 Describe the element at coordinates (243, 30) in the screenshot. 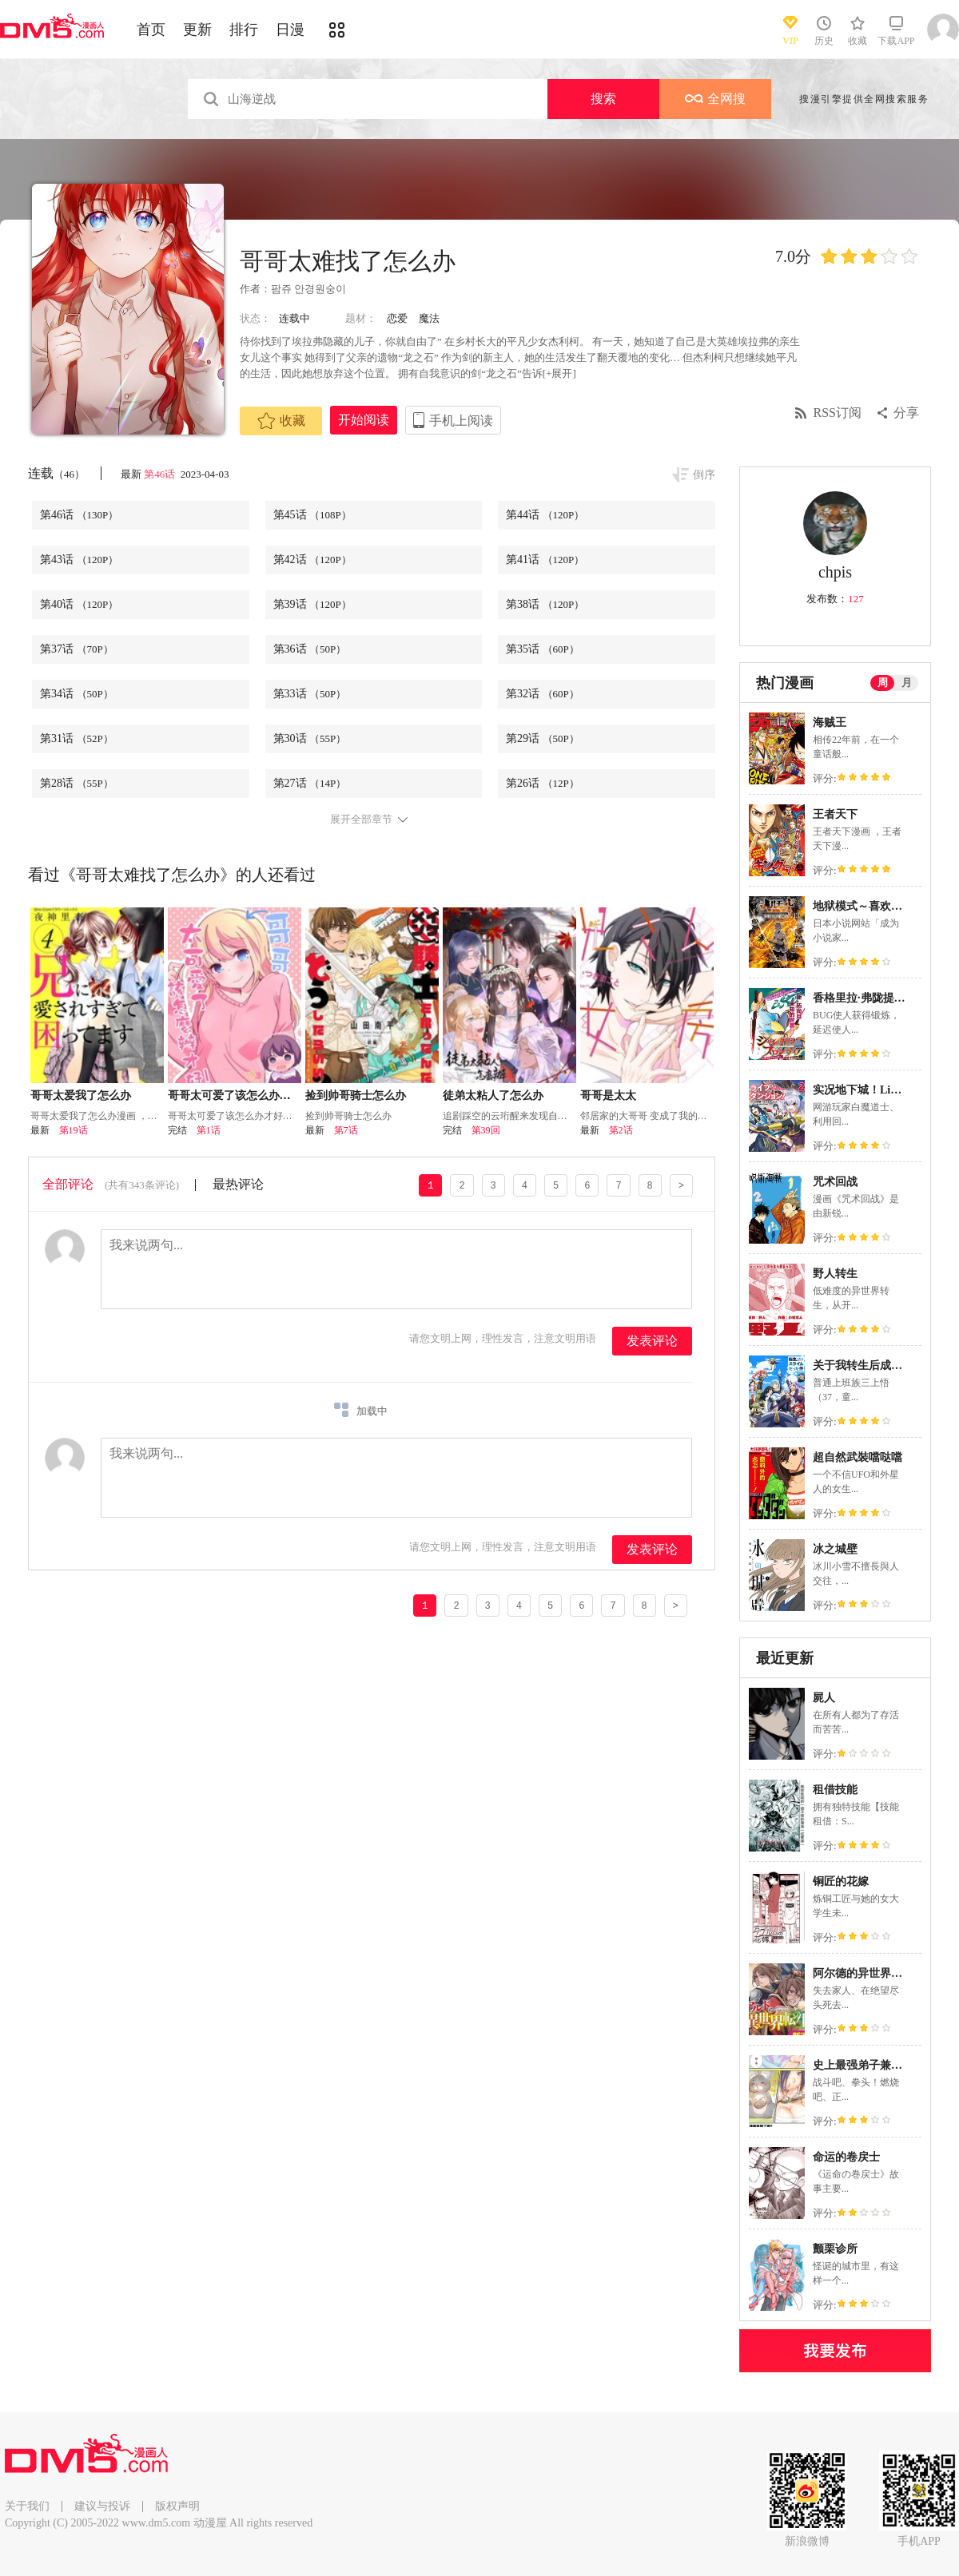

I see `排行` at that location.